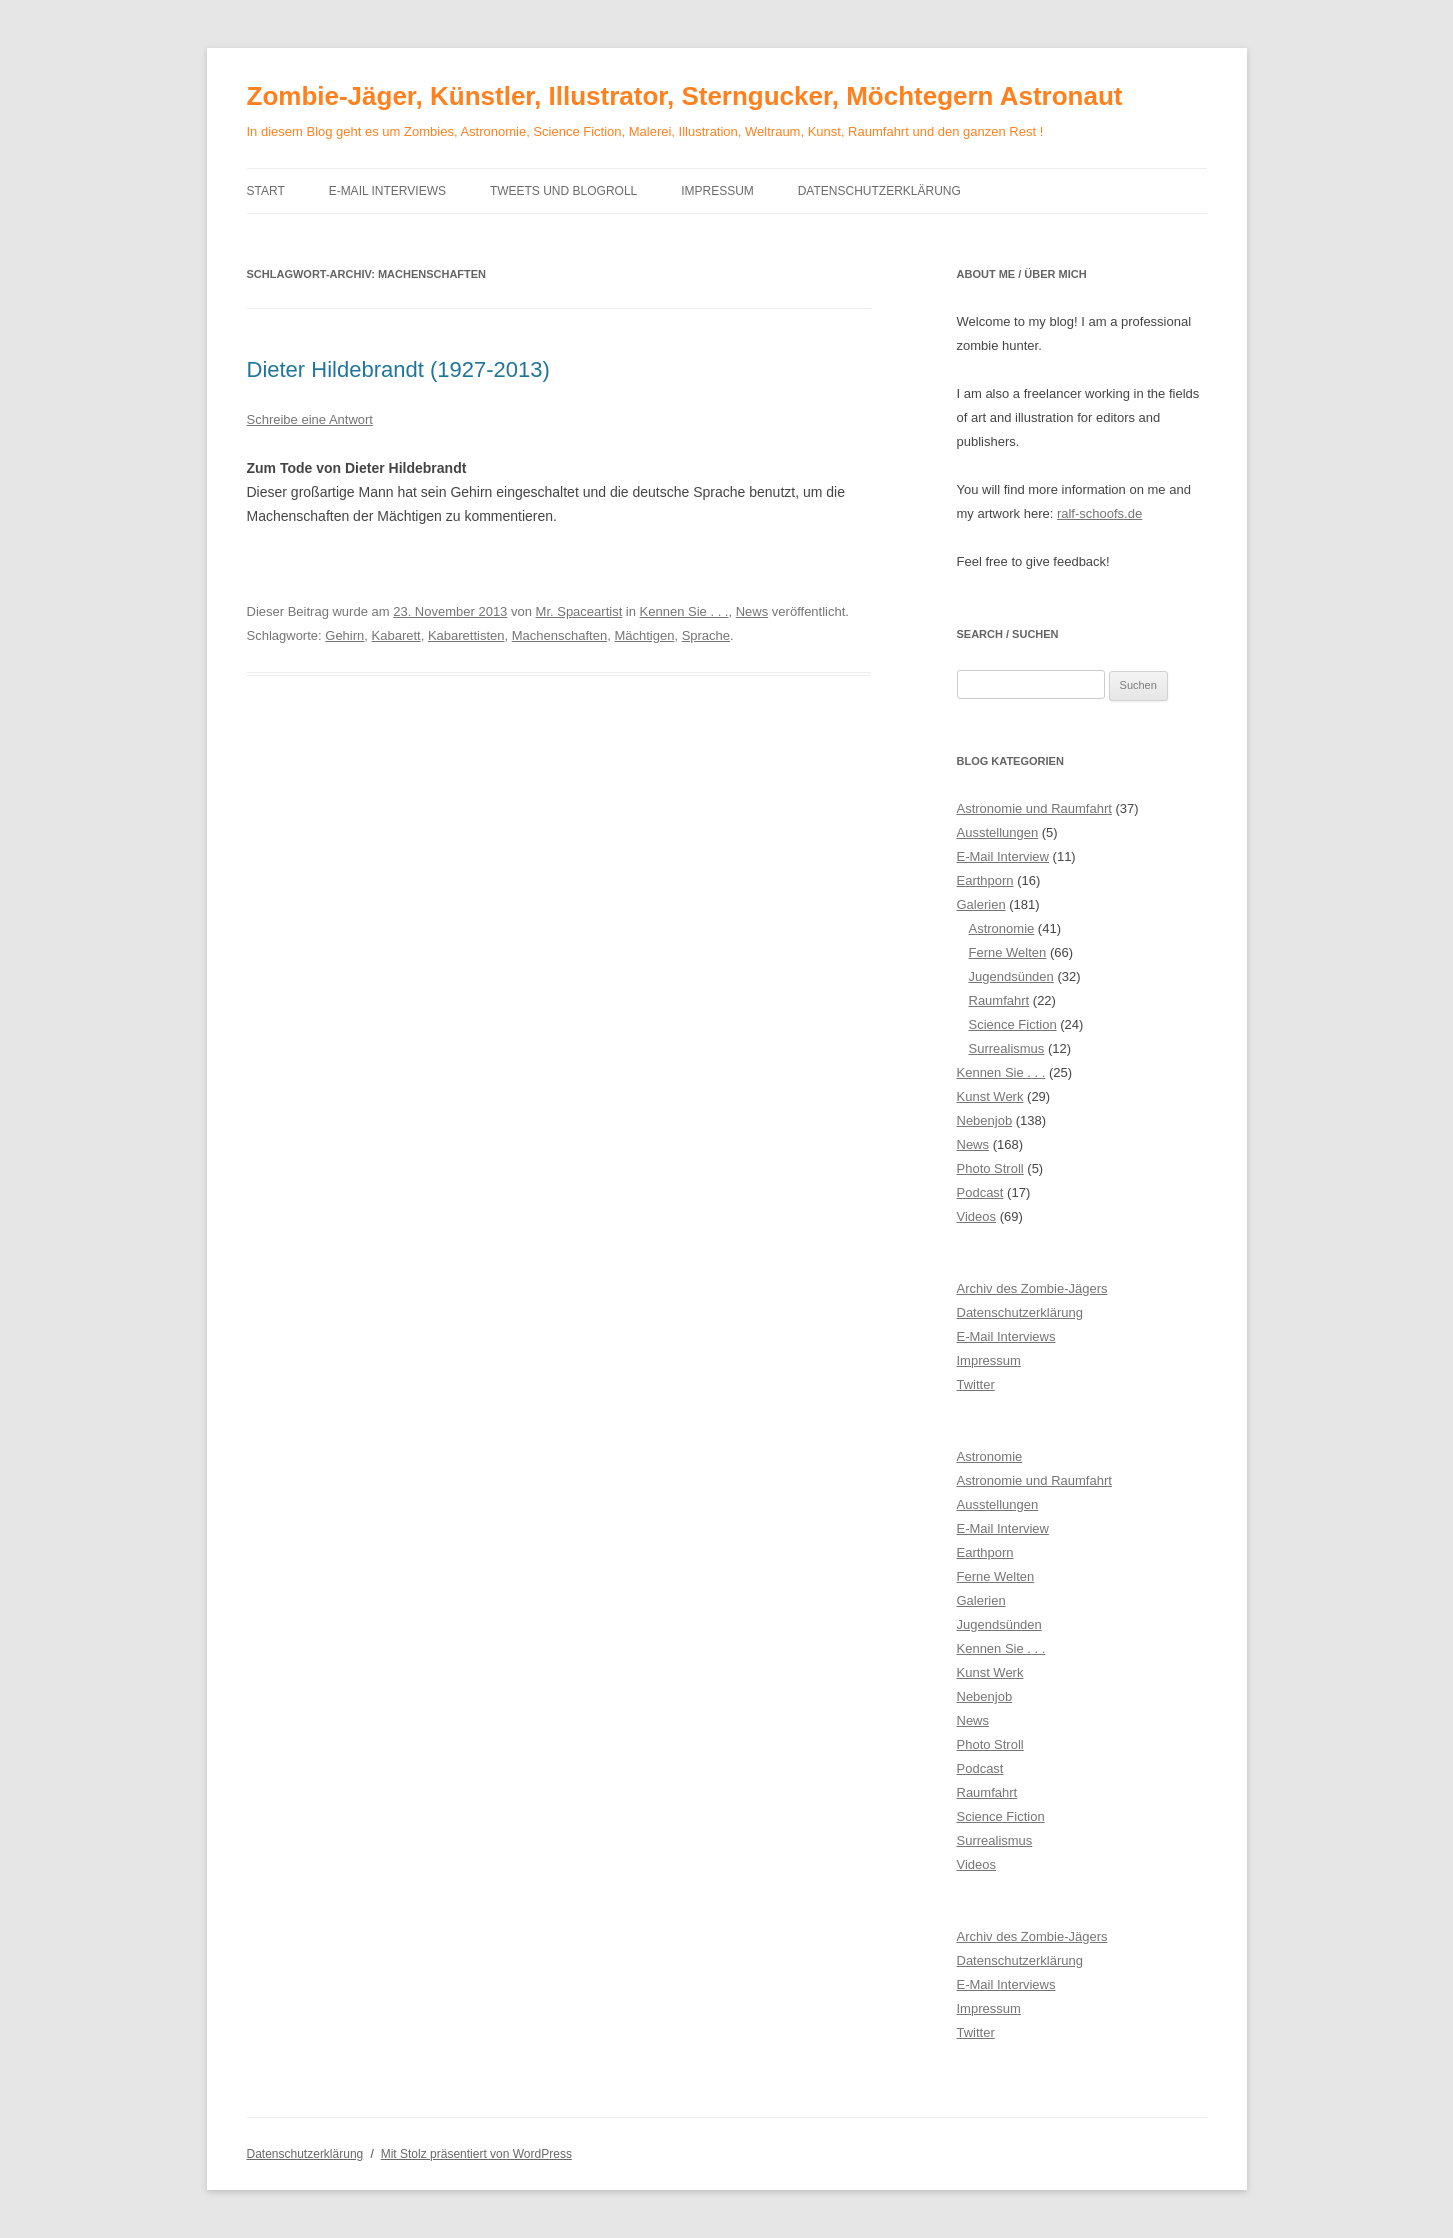  What do you see at coordinates (985, 1120) in the screenshot?
I see `Nebenjob` at bounding box center [985, 1120].